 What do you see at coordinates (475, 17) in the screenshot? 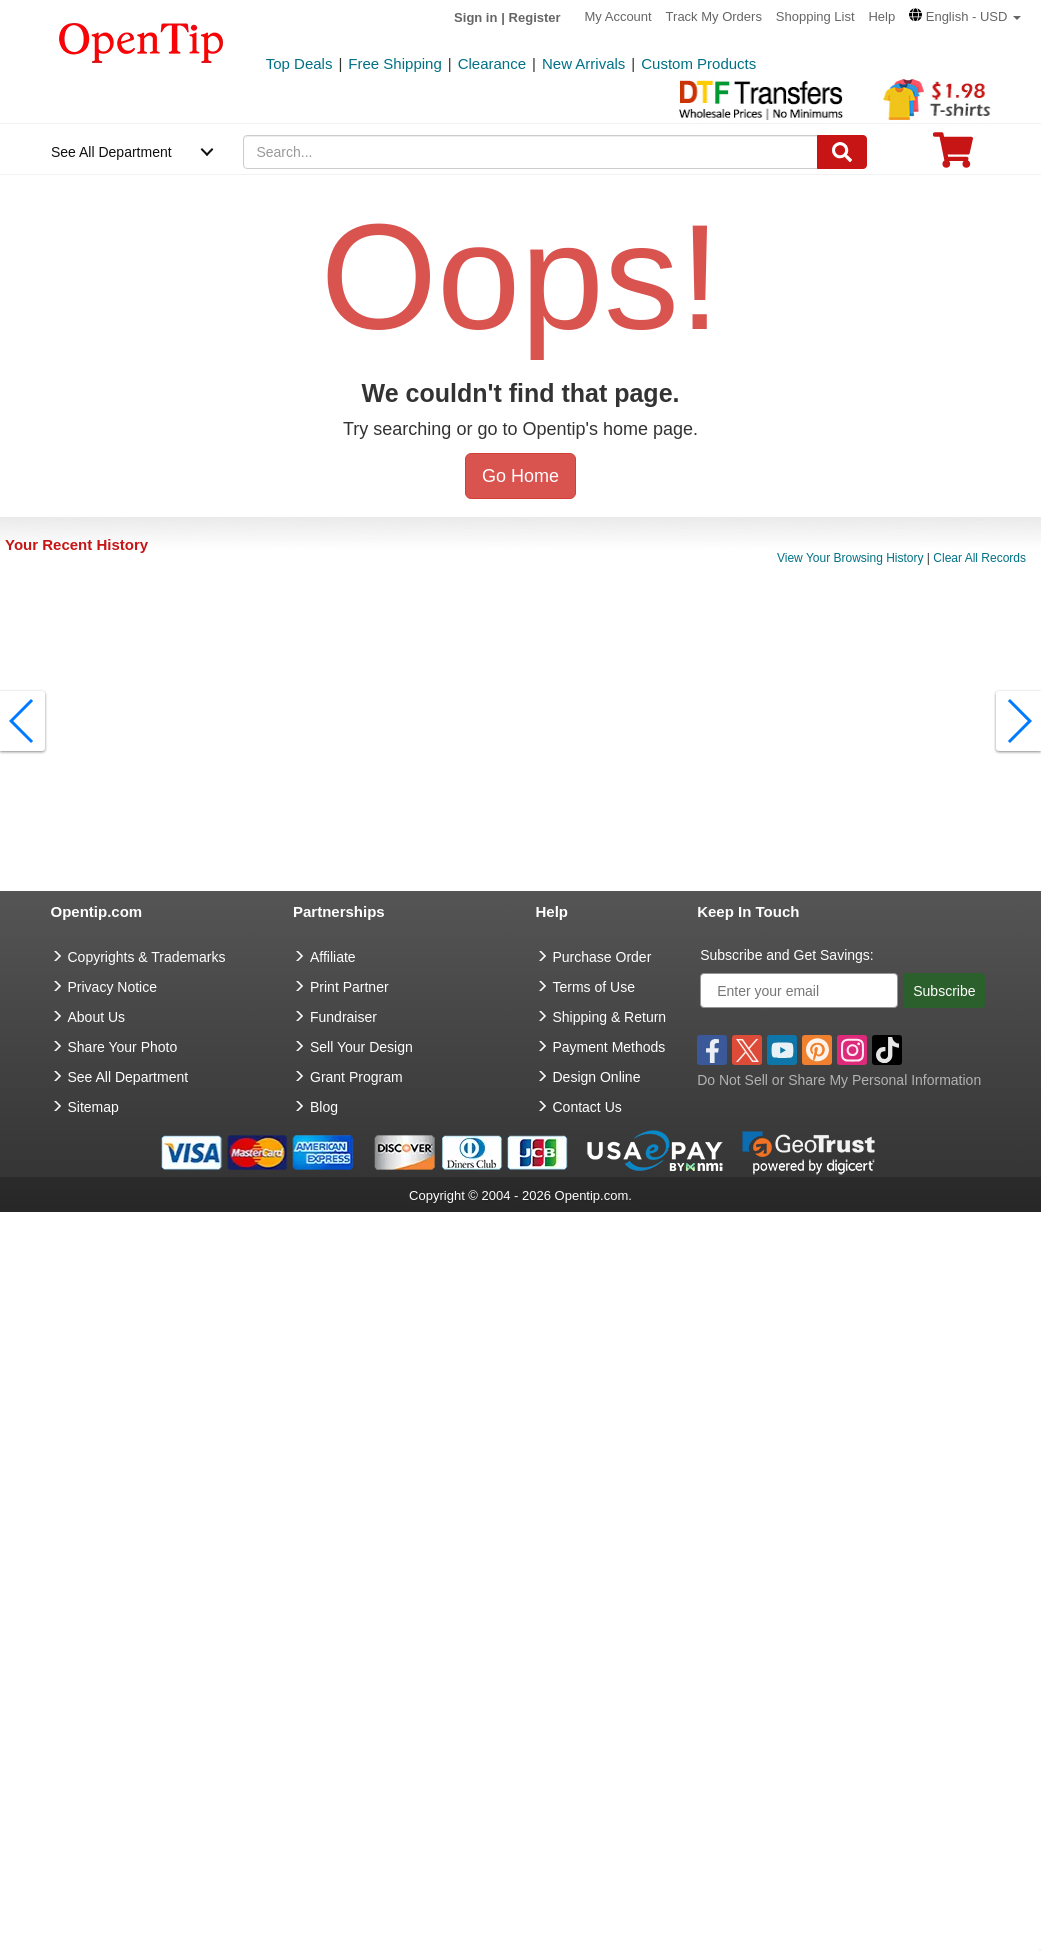
I see `Sign in` at bounding box center [475, 17].